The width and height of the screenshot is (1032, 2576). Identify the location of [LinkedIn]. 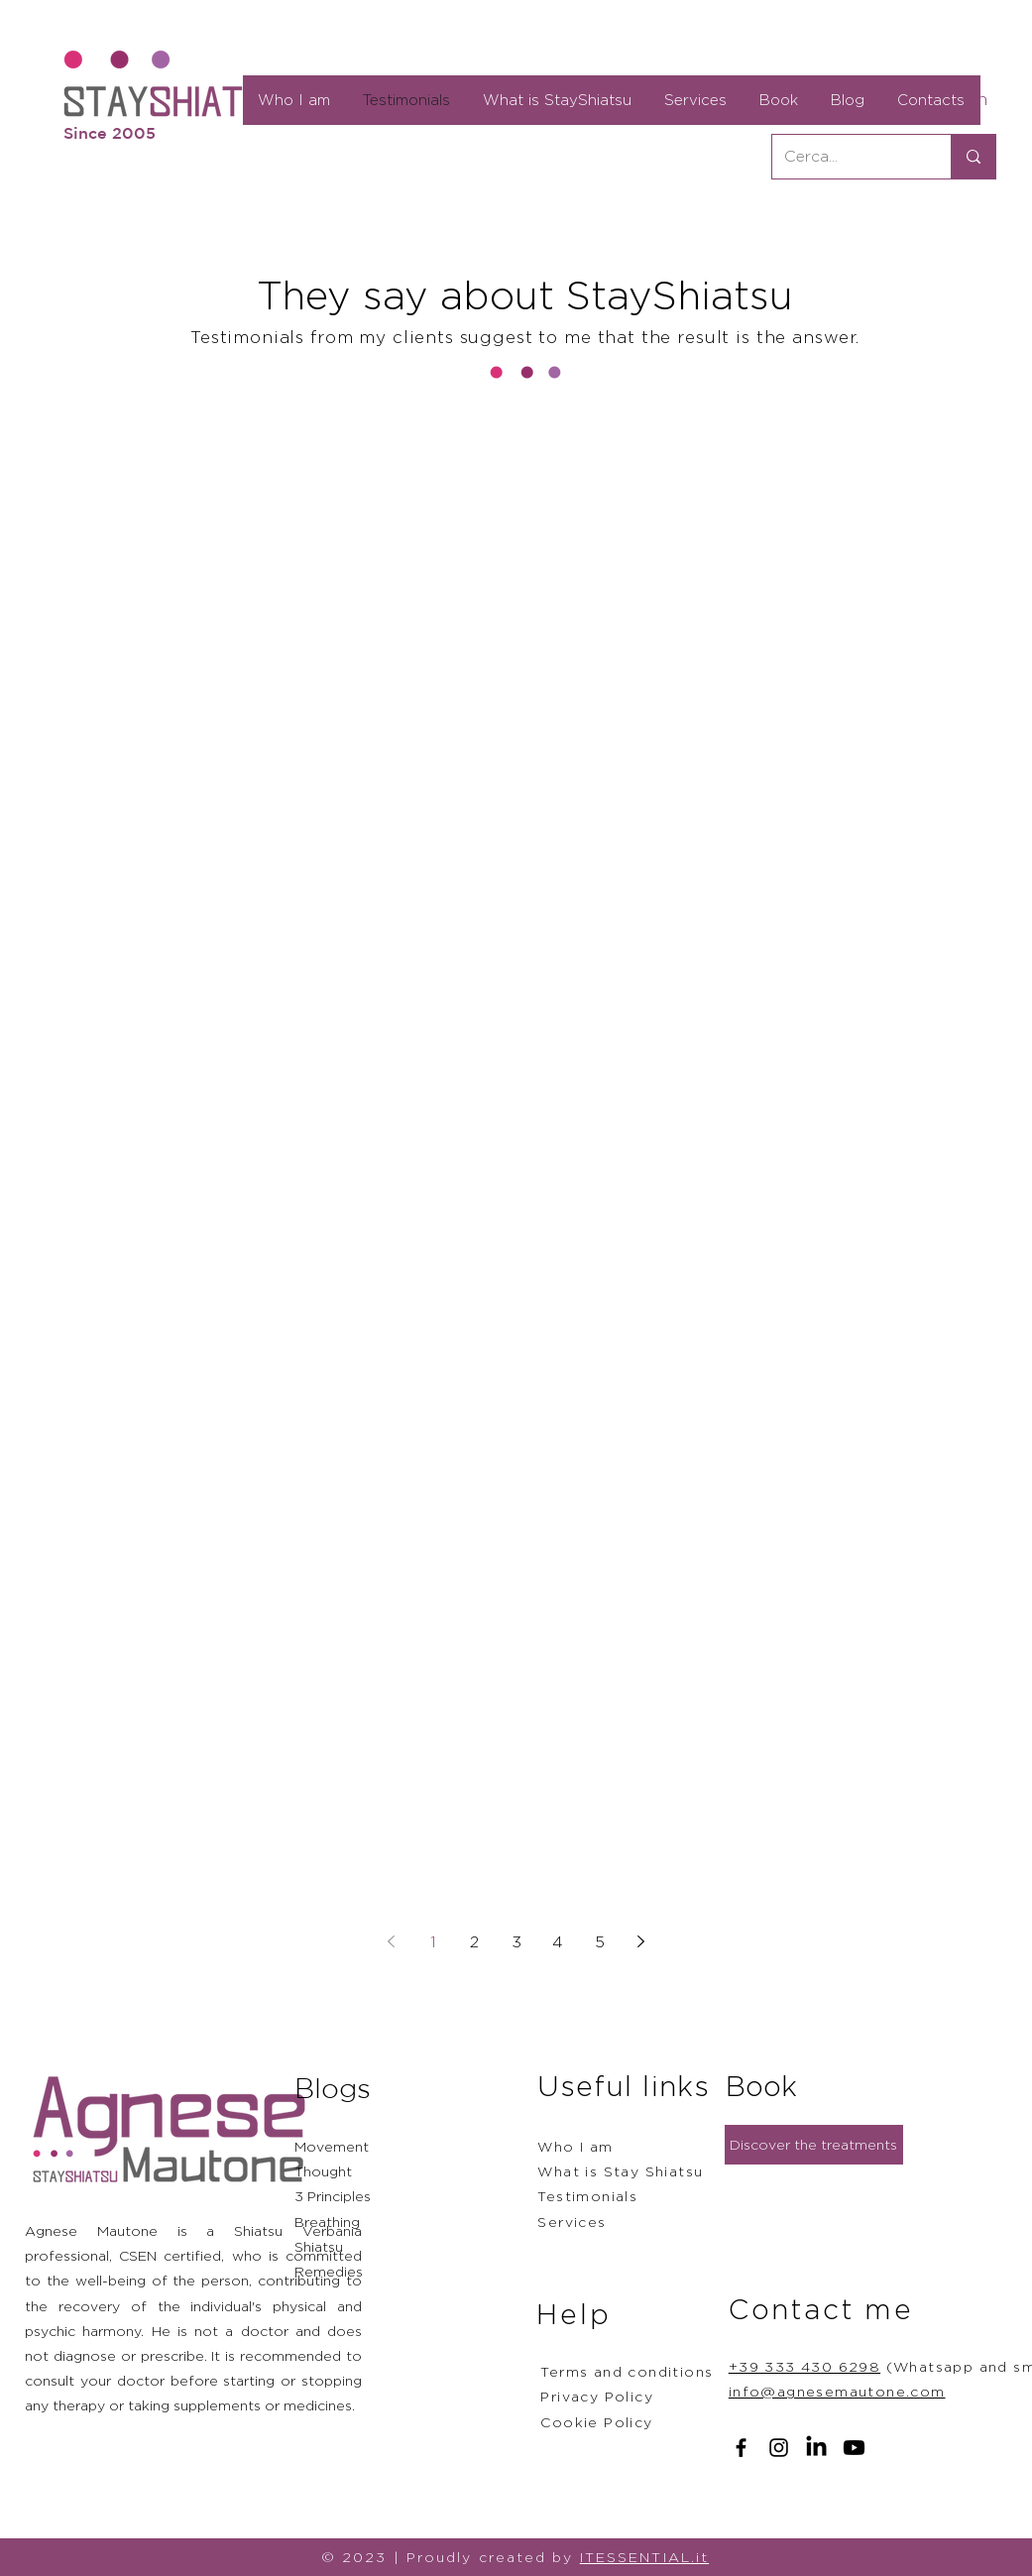
(816, 2447).